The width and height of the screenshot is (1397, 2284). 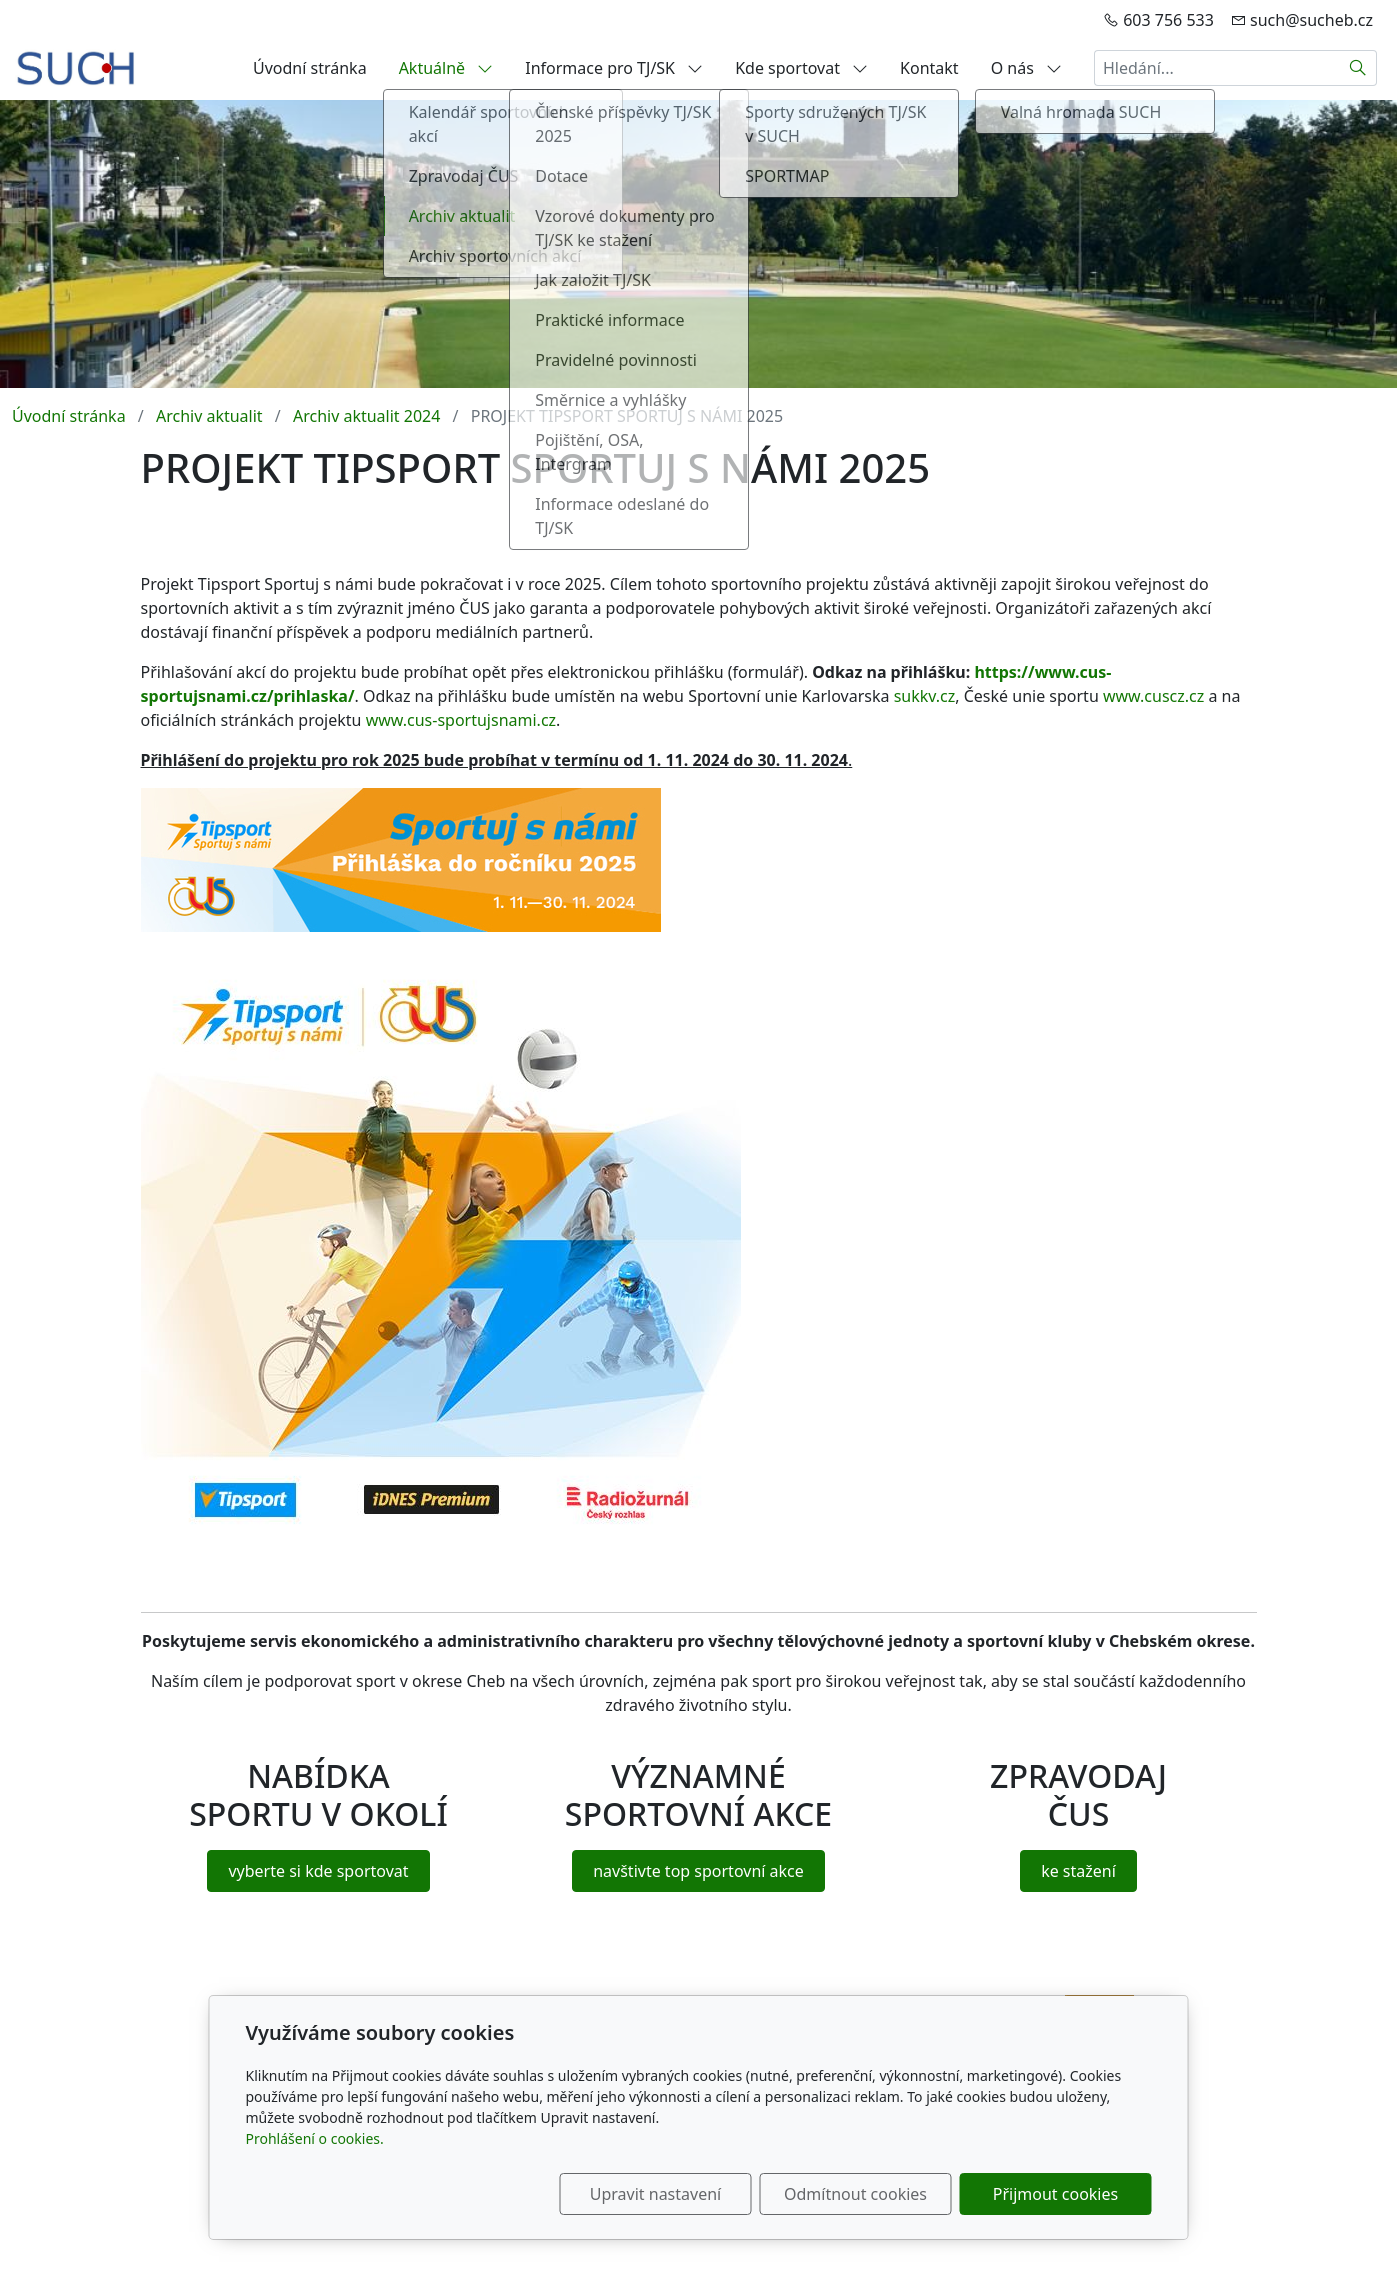 I want to click on sukkv.cz, so click(x=925, y=696).